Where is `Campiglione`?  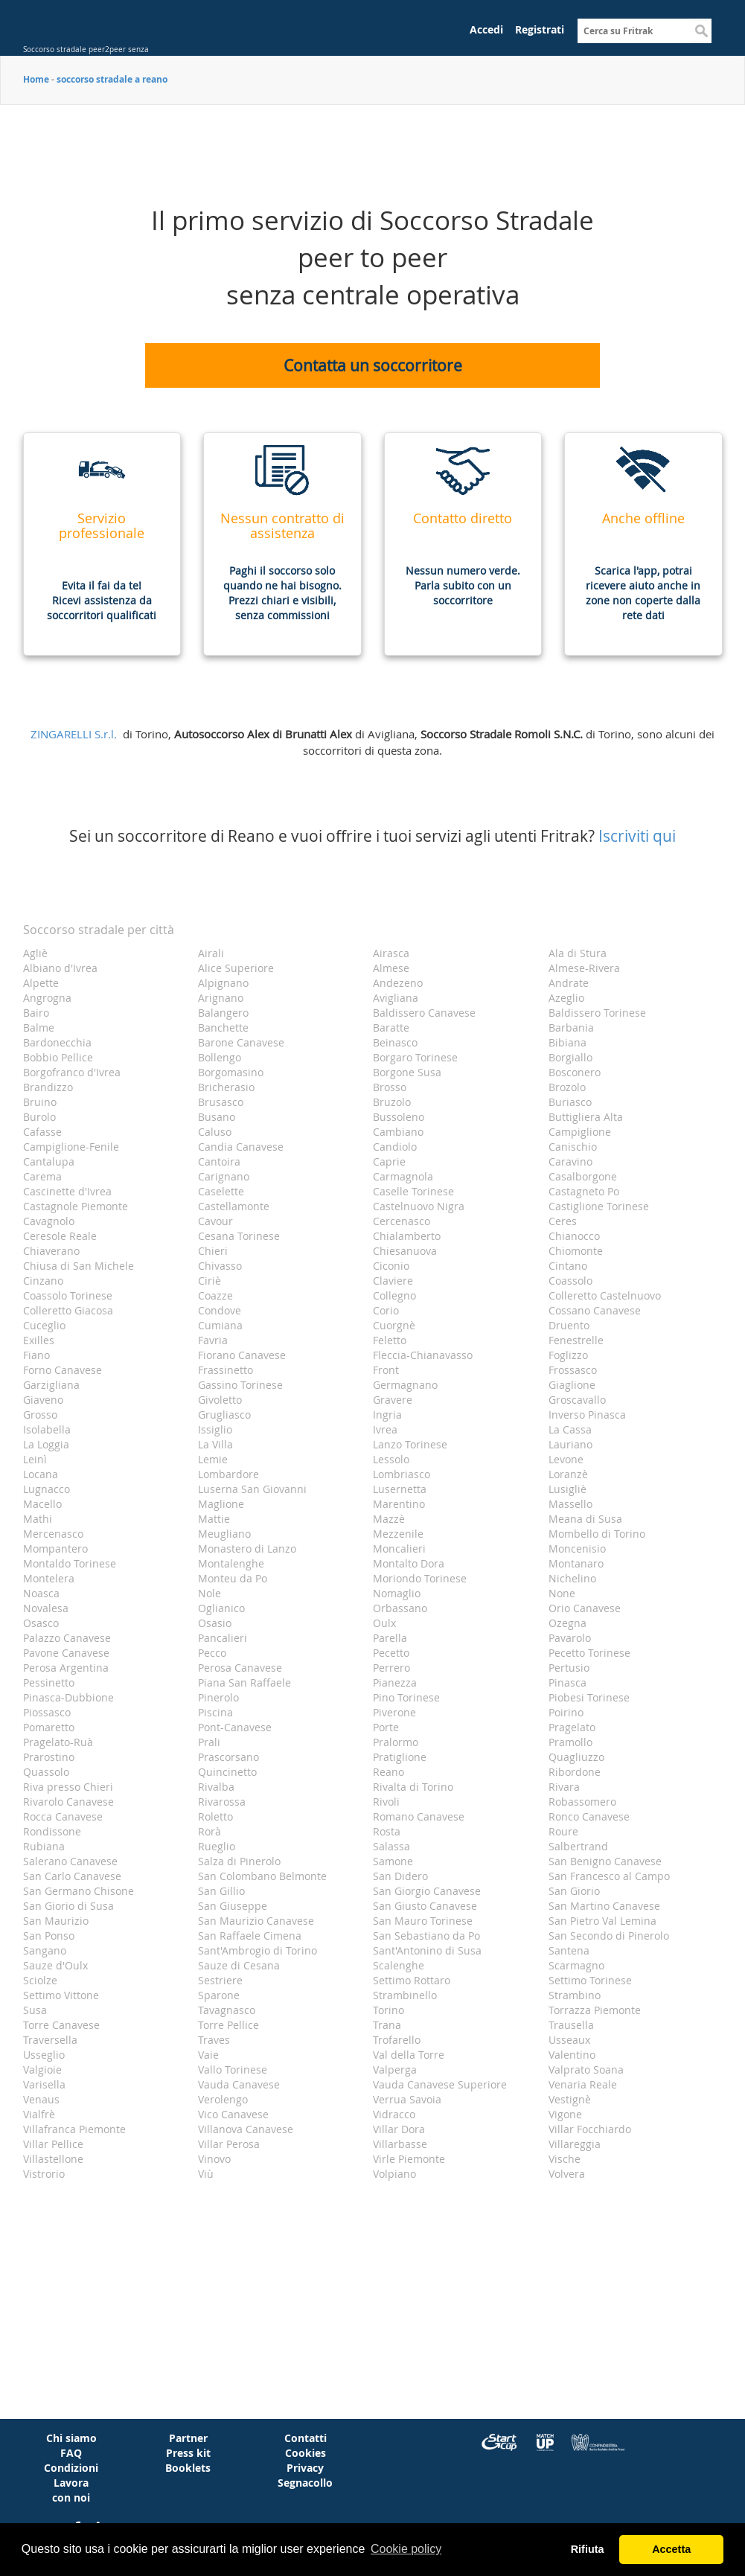
Campiglione is located at coordinates (580, 1132).